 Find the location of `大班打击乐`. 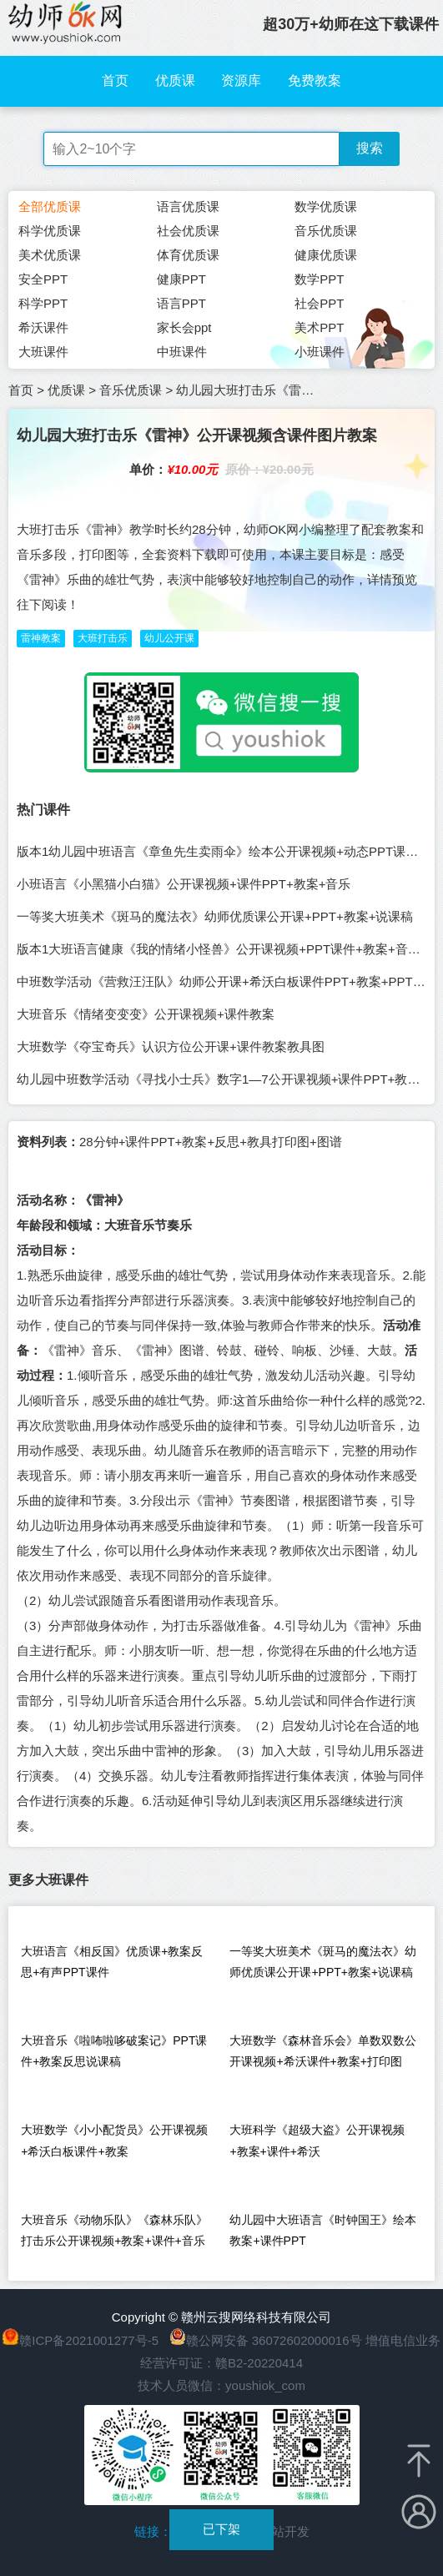

大班打击乐 is located at coordinates (103, 638).